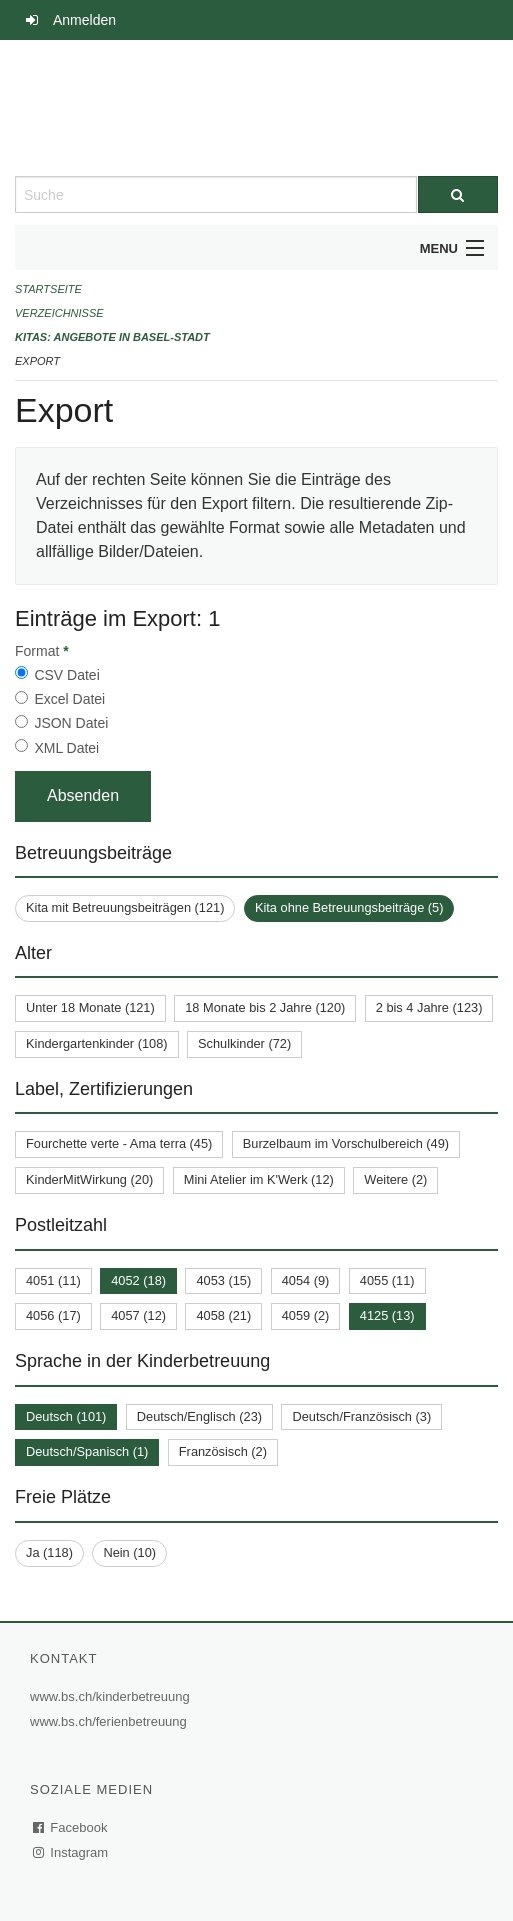 The image size is (513, 1921). What do you see at coordinates (429, 1007) in the screenshot?
I see `2 bis 4 Jahre (123)` at bounding box center [429, 1007].